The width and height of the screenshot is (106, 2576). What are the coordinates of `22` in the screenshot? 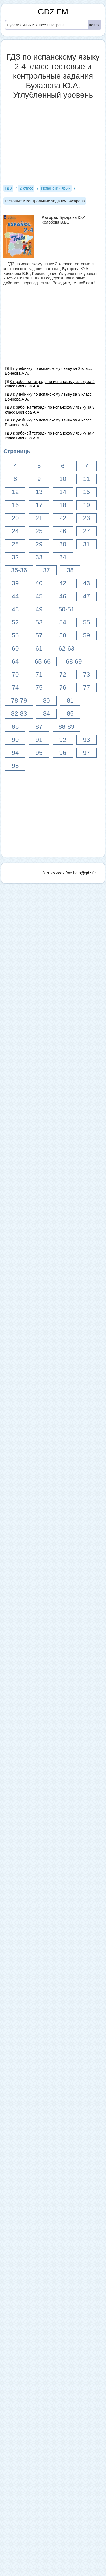 It's located at (62, 518).